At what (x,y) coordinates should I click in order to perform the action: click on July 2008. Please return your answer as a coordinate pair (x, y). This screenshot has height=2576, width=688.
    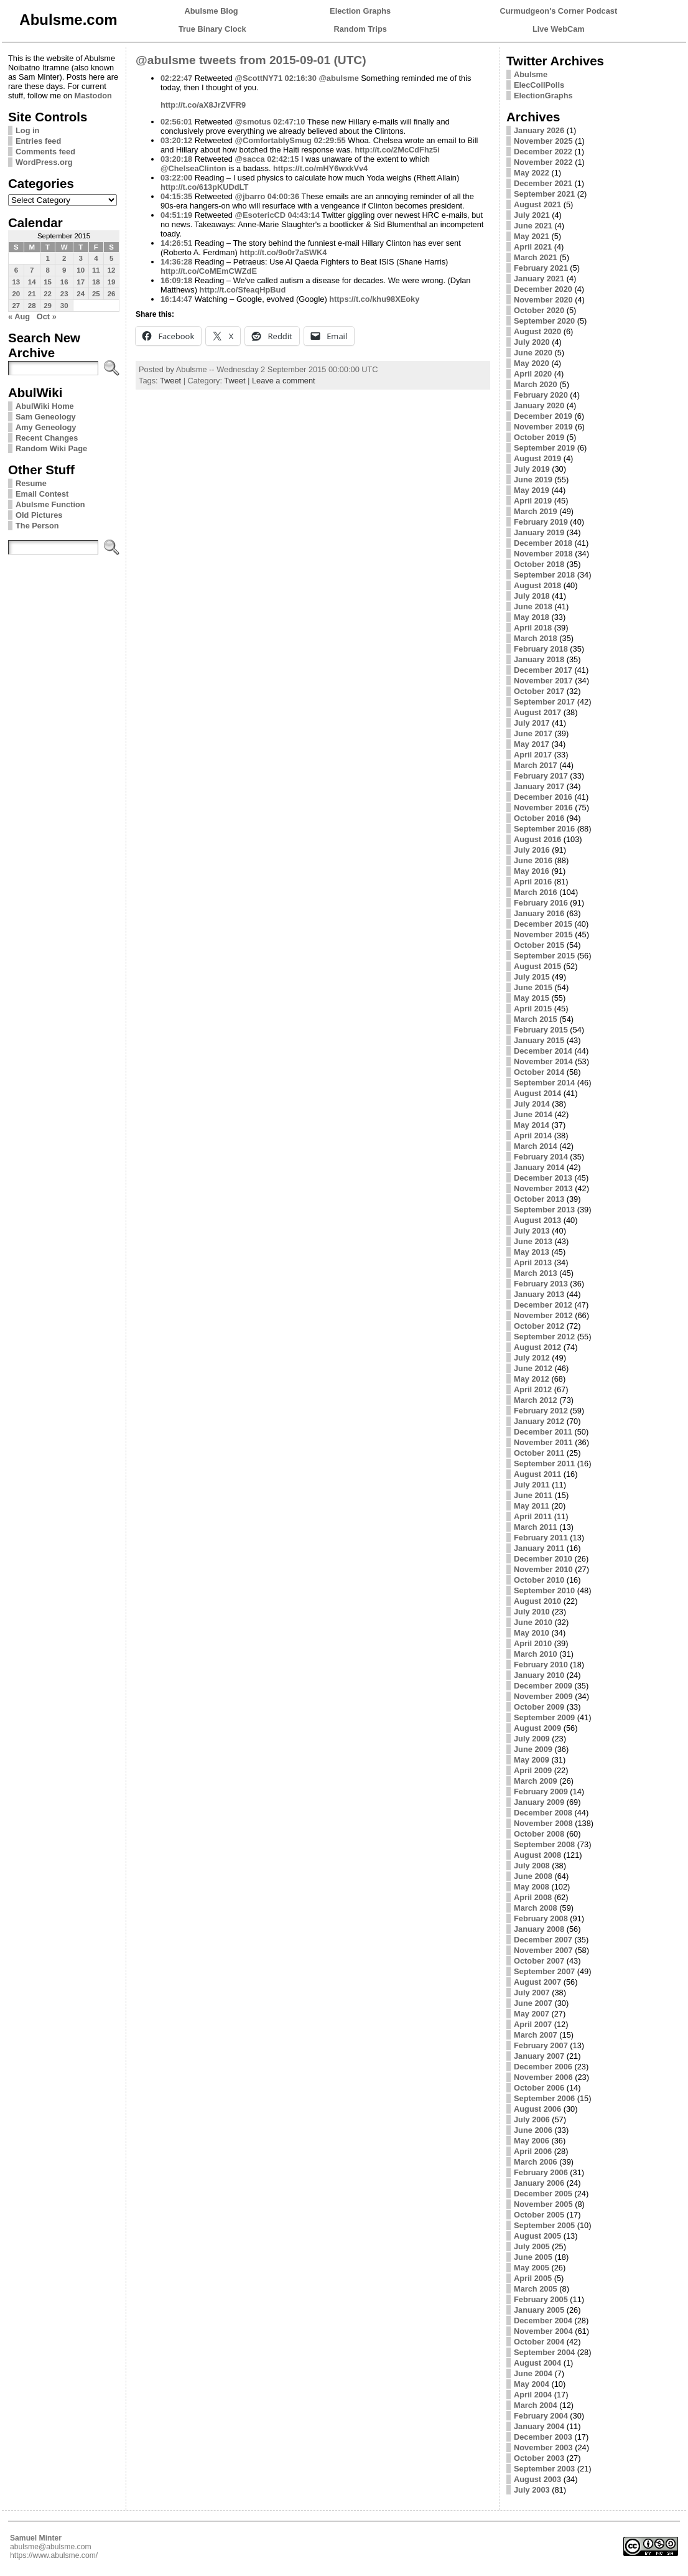
    Looking at the image, I should click on (532, 1865).